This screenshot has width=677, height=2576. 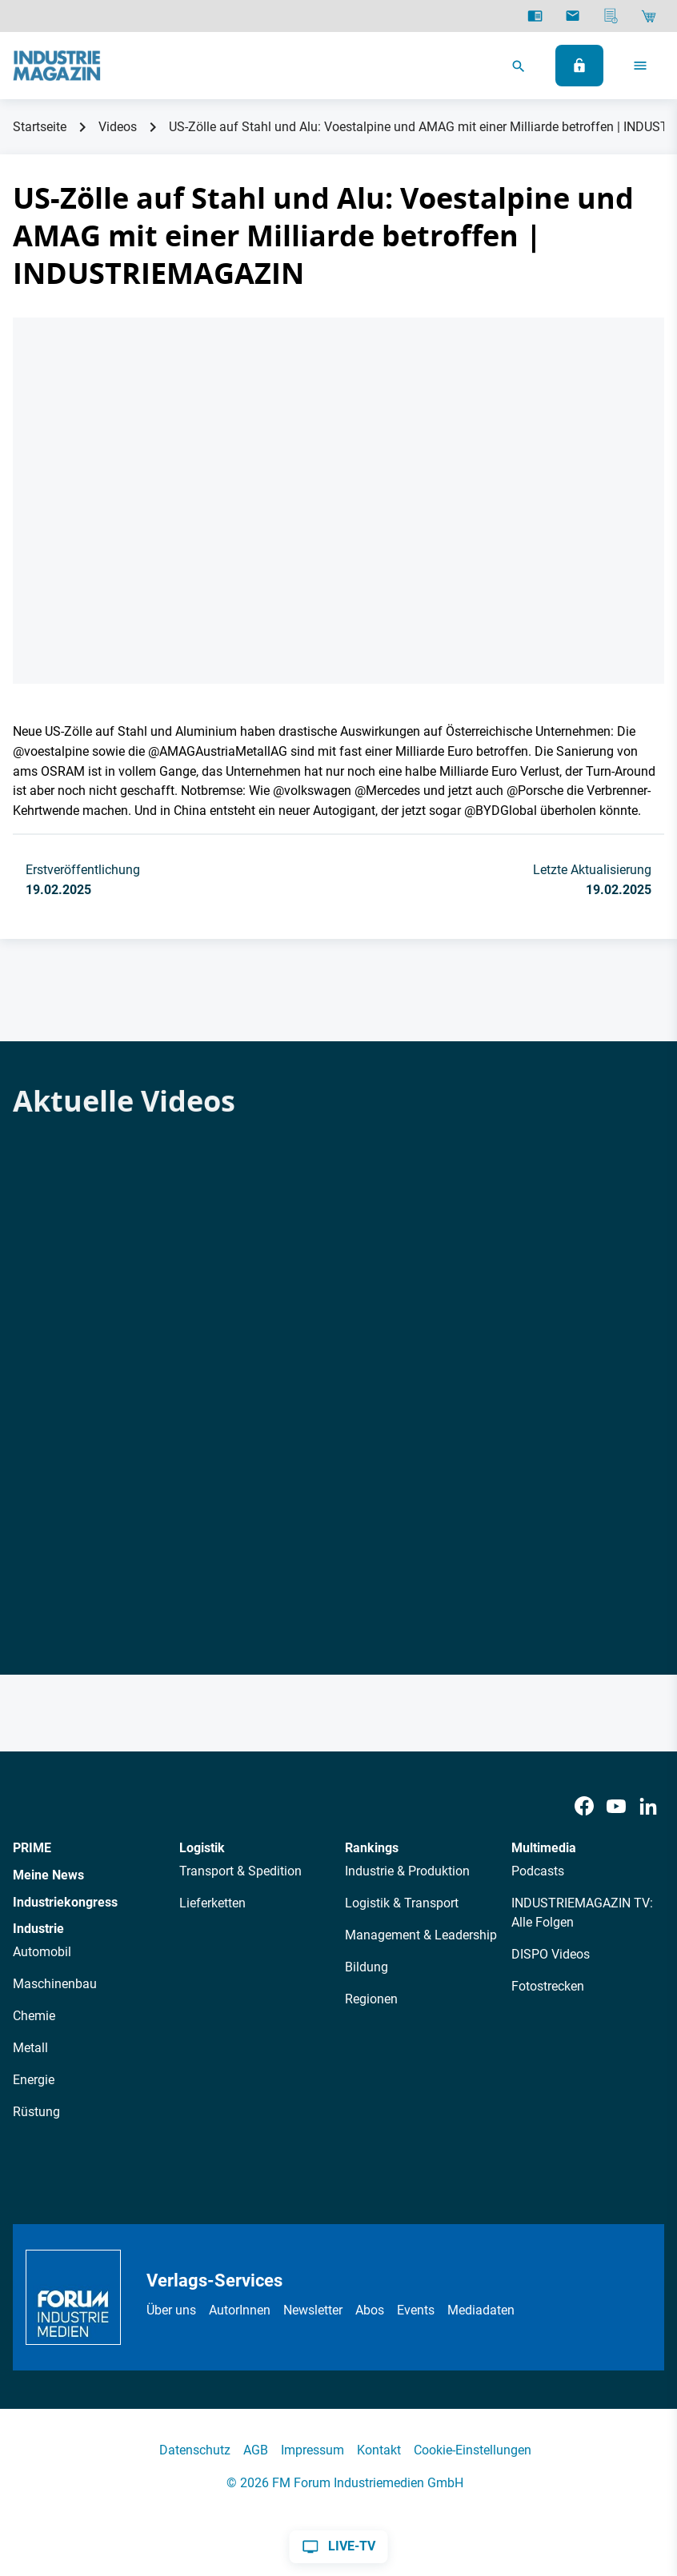 I want to click on AGB, so click(x=255, y=2450).